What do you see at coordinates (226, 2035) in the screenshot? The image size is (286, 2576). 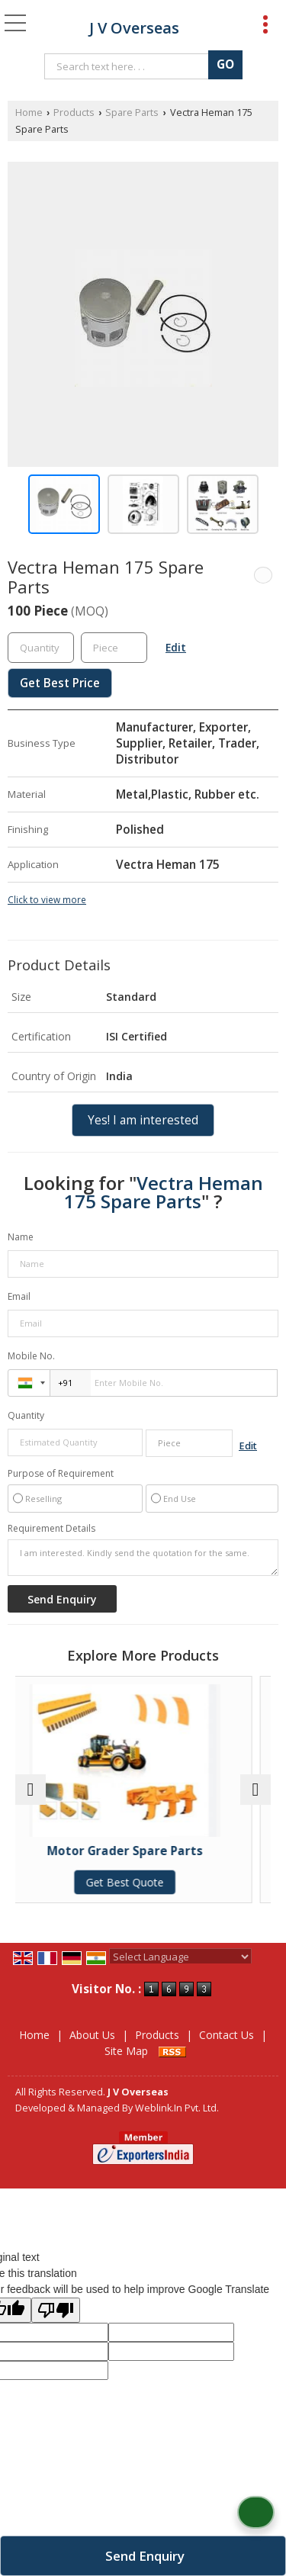 I see `Contact Us` at bounding box center [226, 2035].